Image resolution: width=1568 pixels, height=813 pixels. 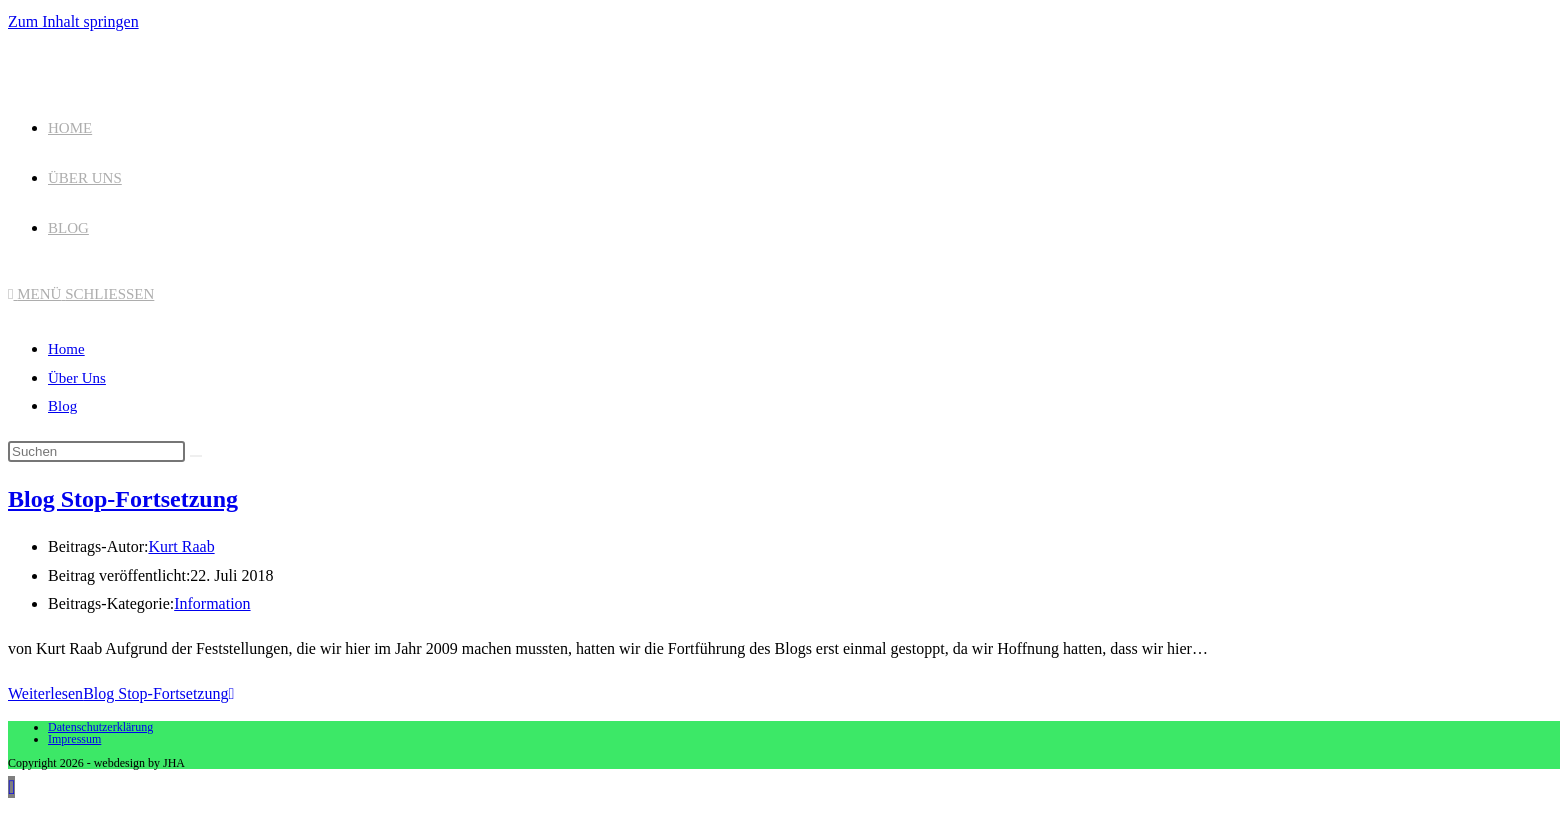 I want to click on Über Uns, so click(x=77, y=378).